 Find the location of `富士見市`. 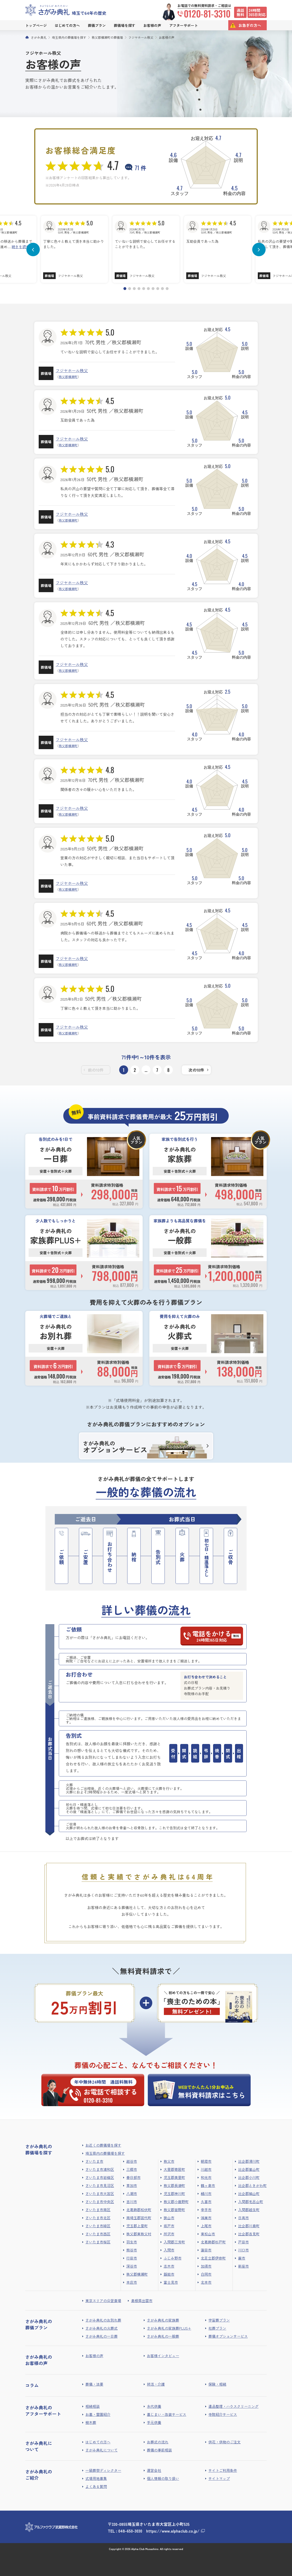

富士見市 is located at coordinates (171, 2282).